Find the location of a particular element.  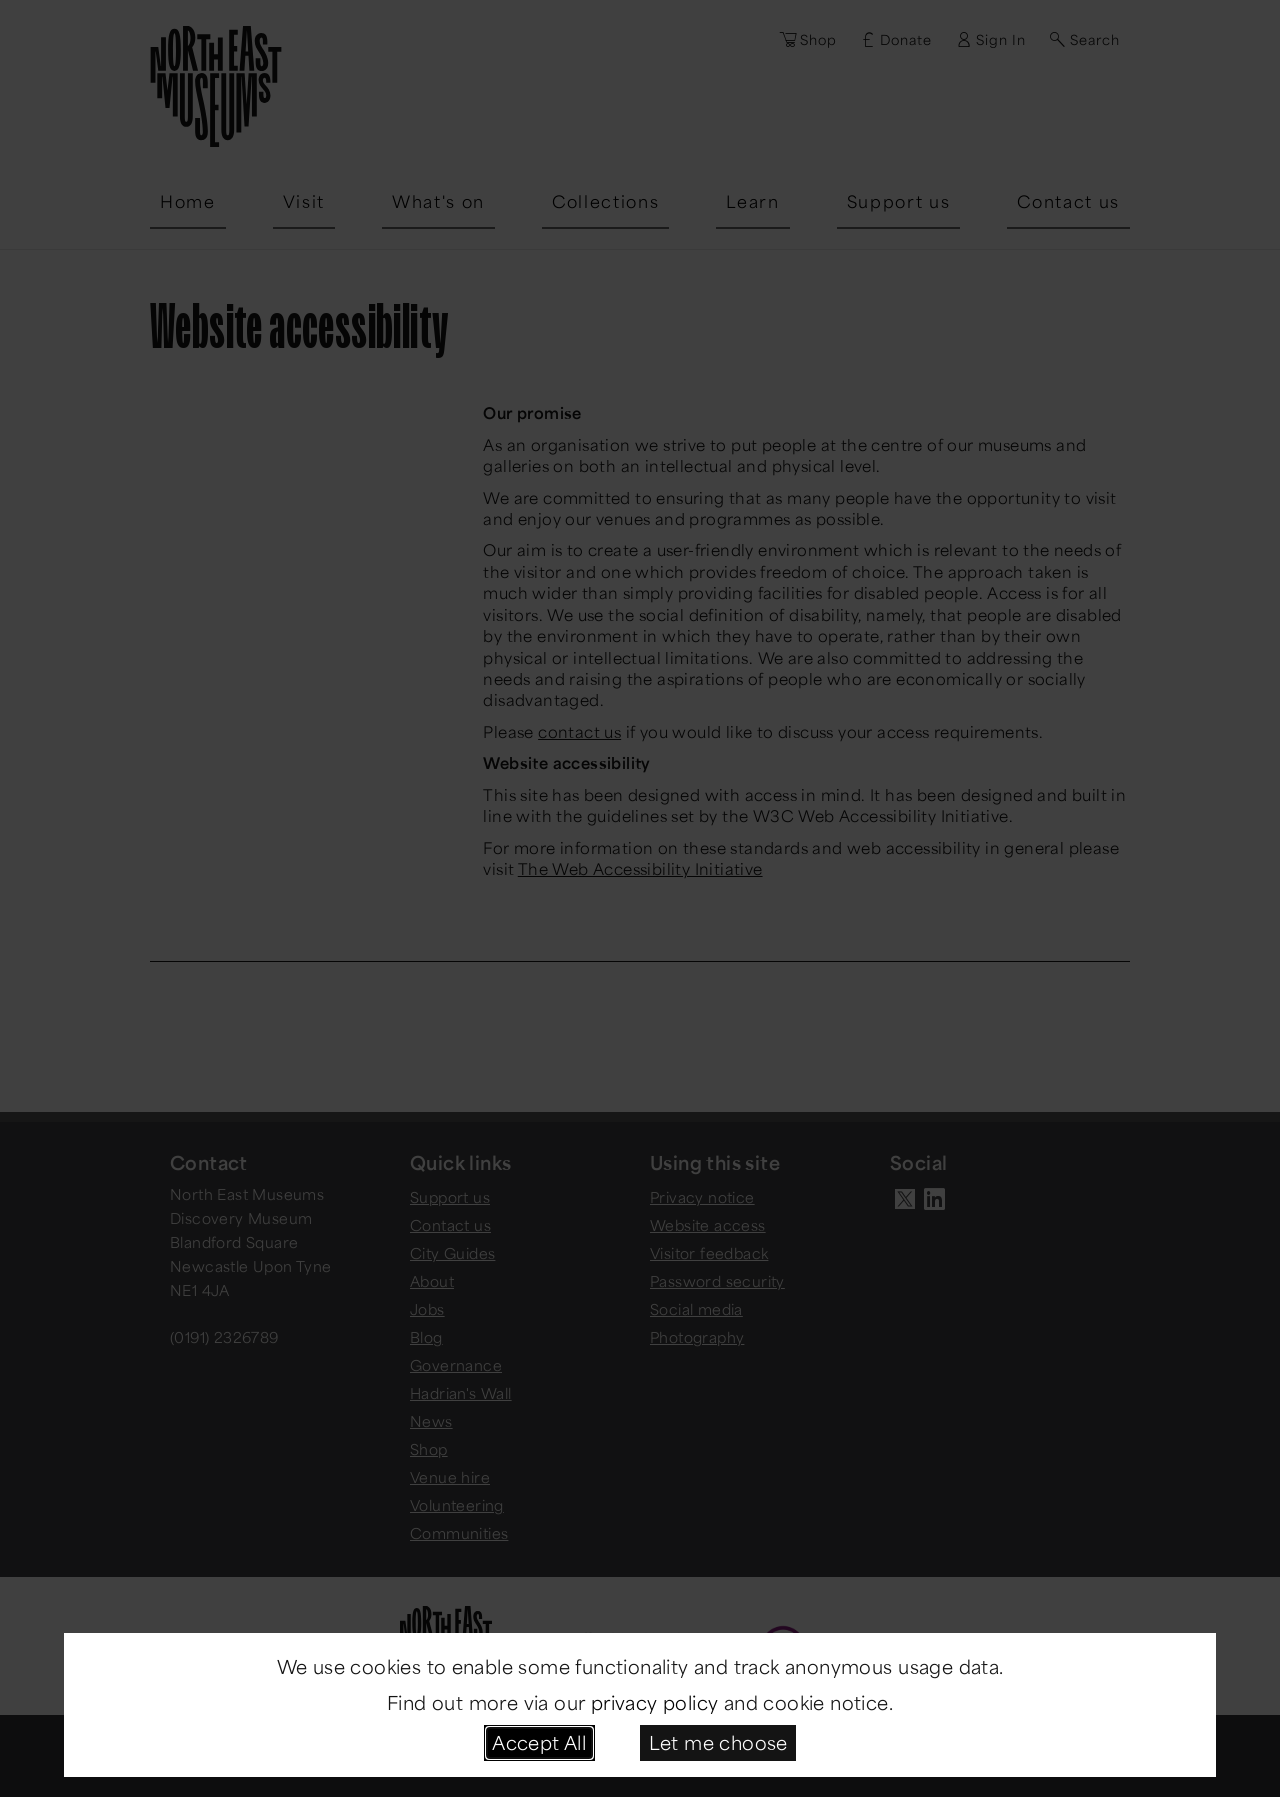

Let me choose is located at coordinates (718, 1742).